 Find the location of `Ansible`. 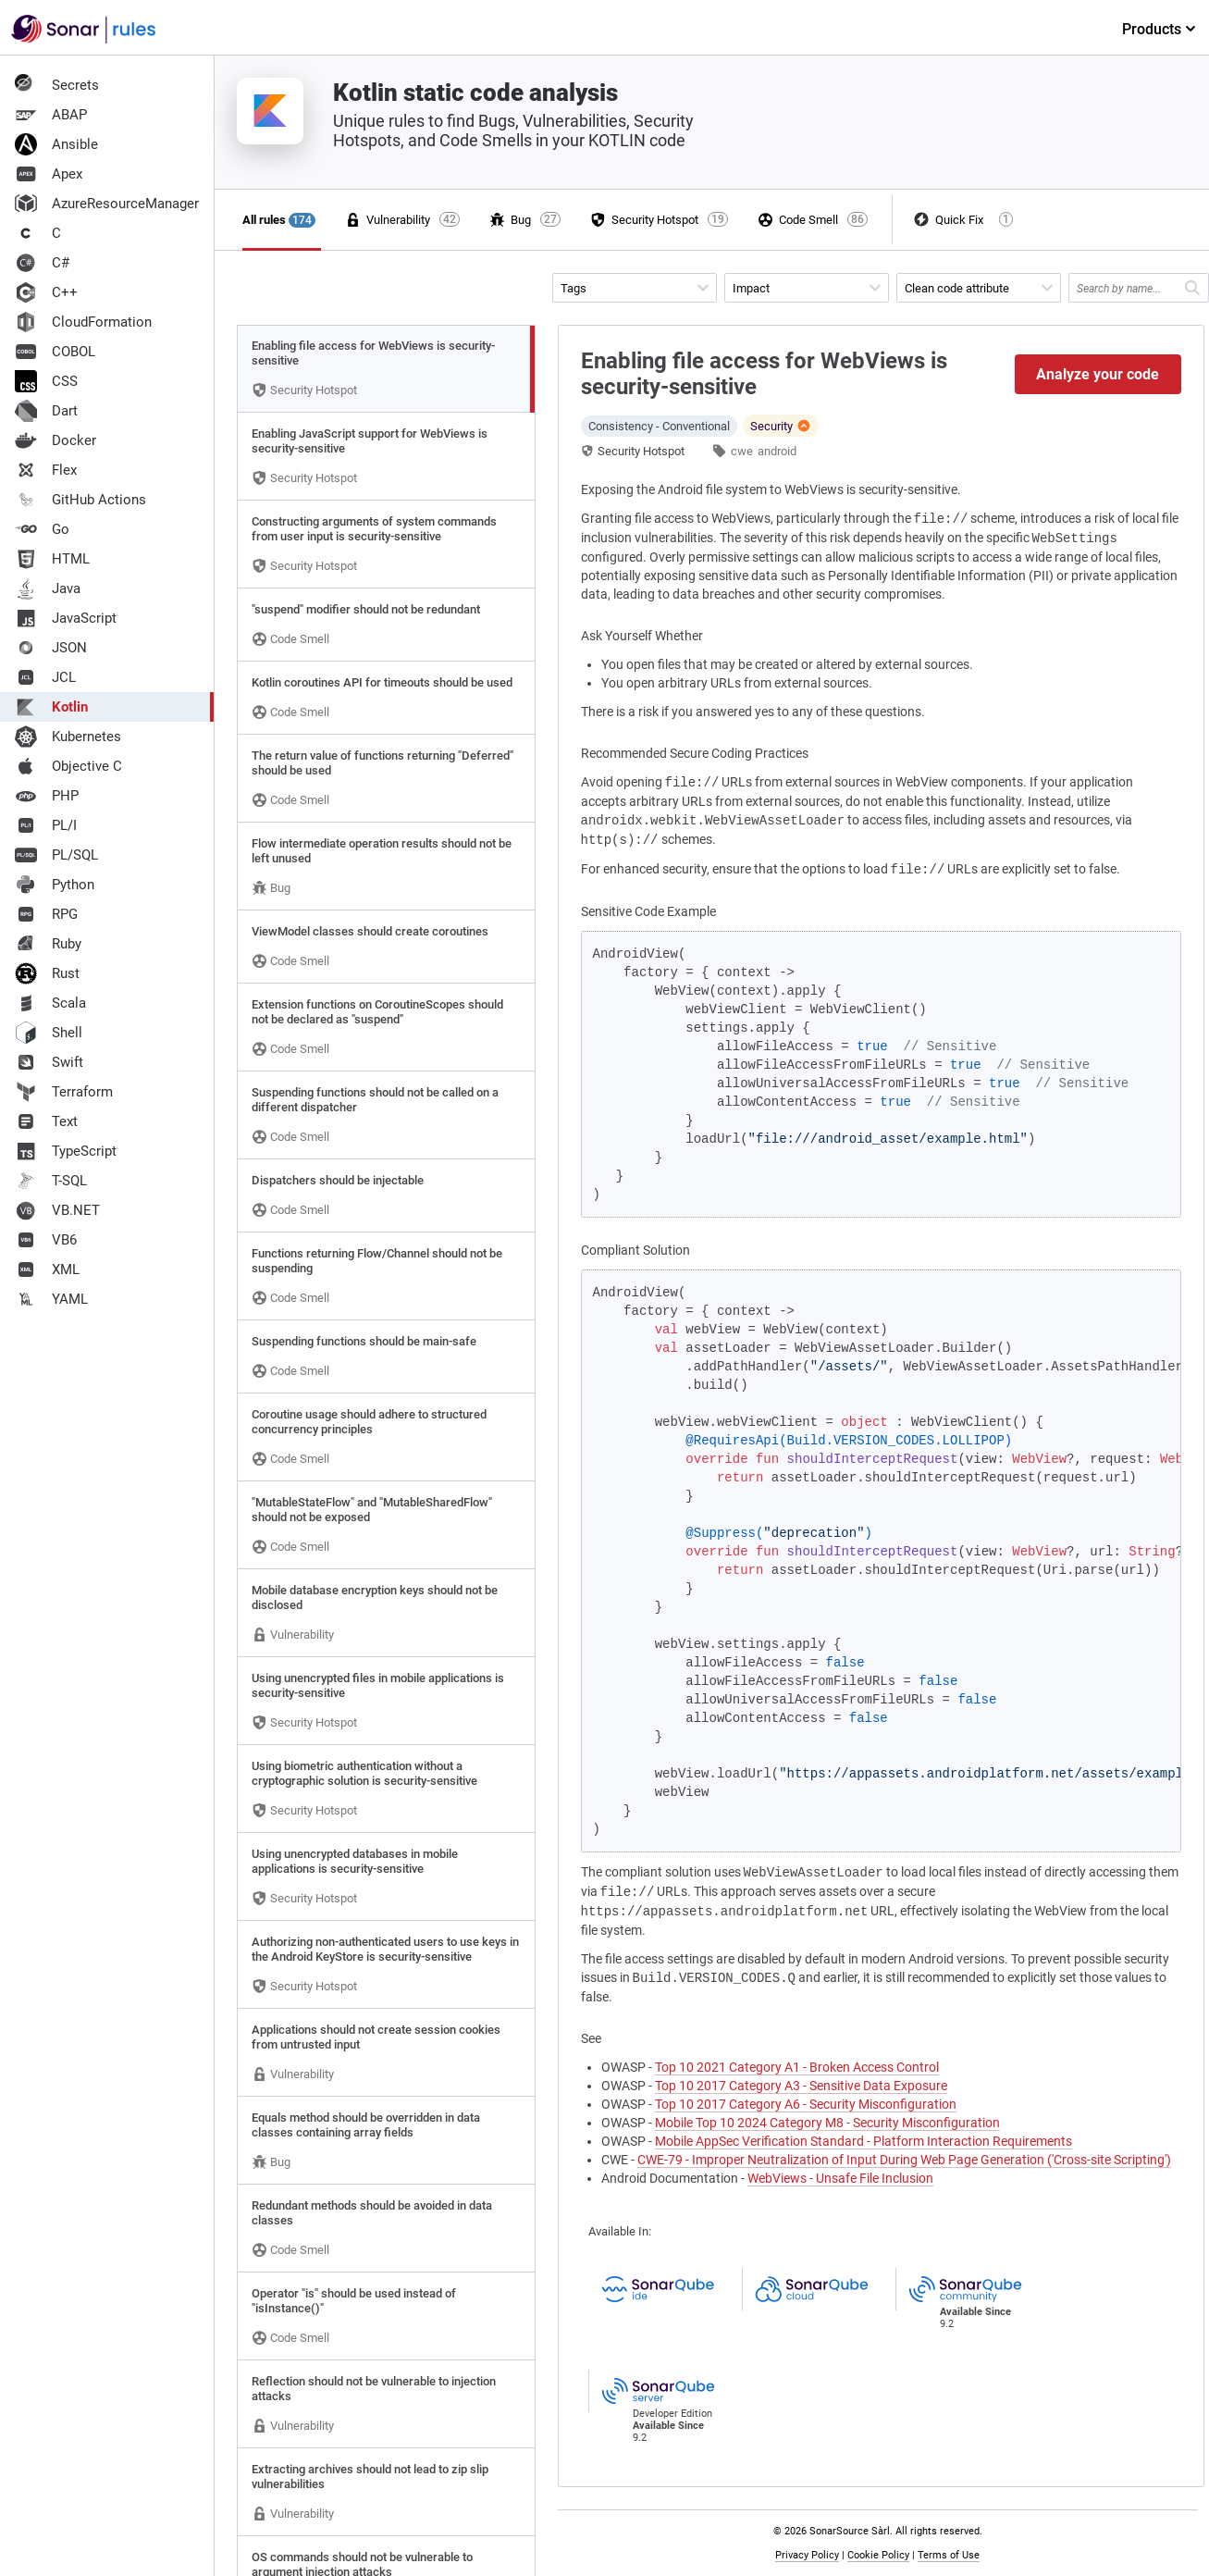

Ansible is located at coordinates (56, 144).